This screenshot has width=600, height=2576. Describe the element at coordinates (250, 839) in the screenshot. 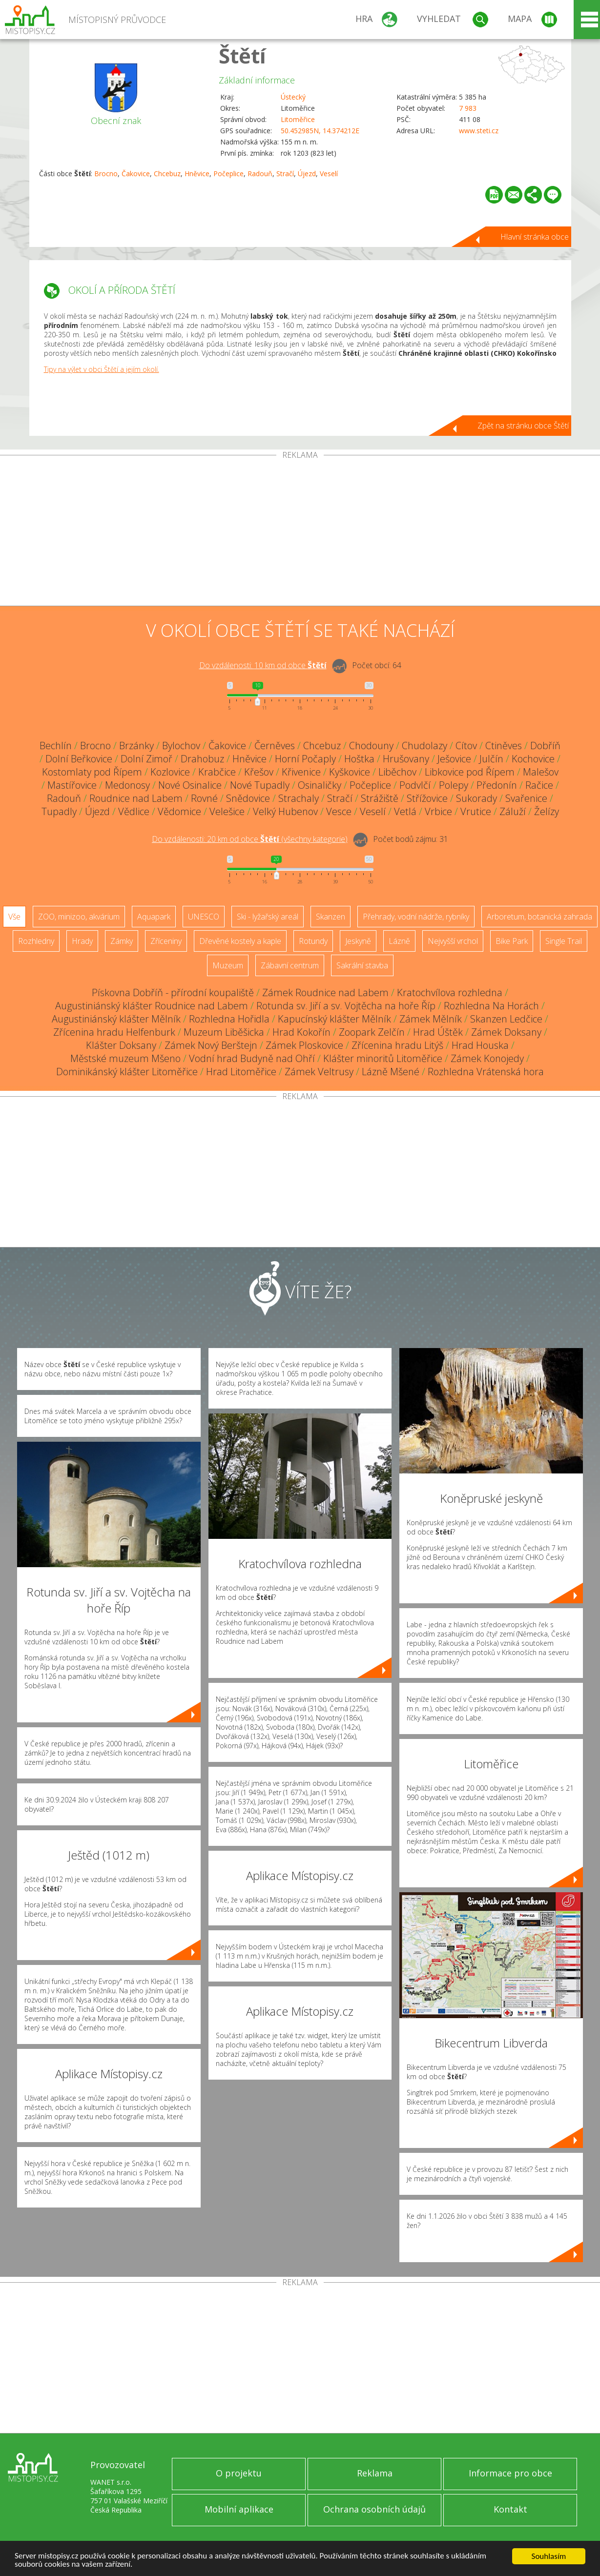

I see `Do vzdálenosti: km od obce ()` at that location.